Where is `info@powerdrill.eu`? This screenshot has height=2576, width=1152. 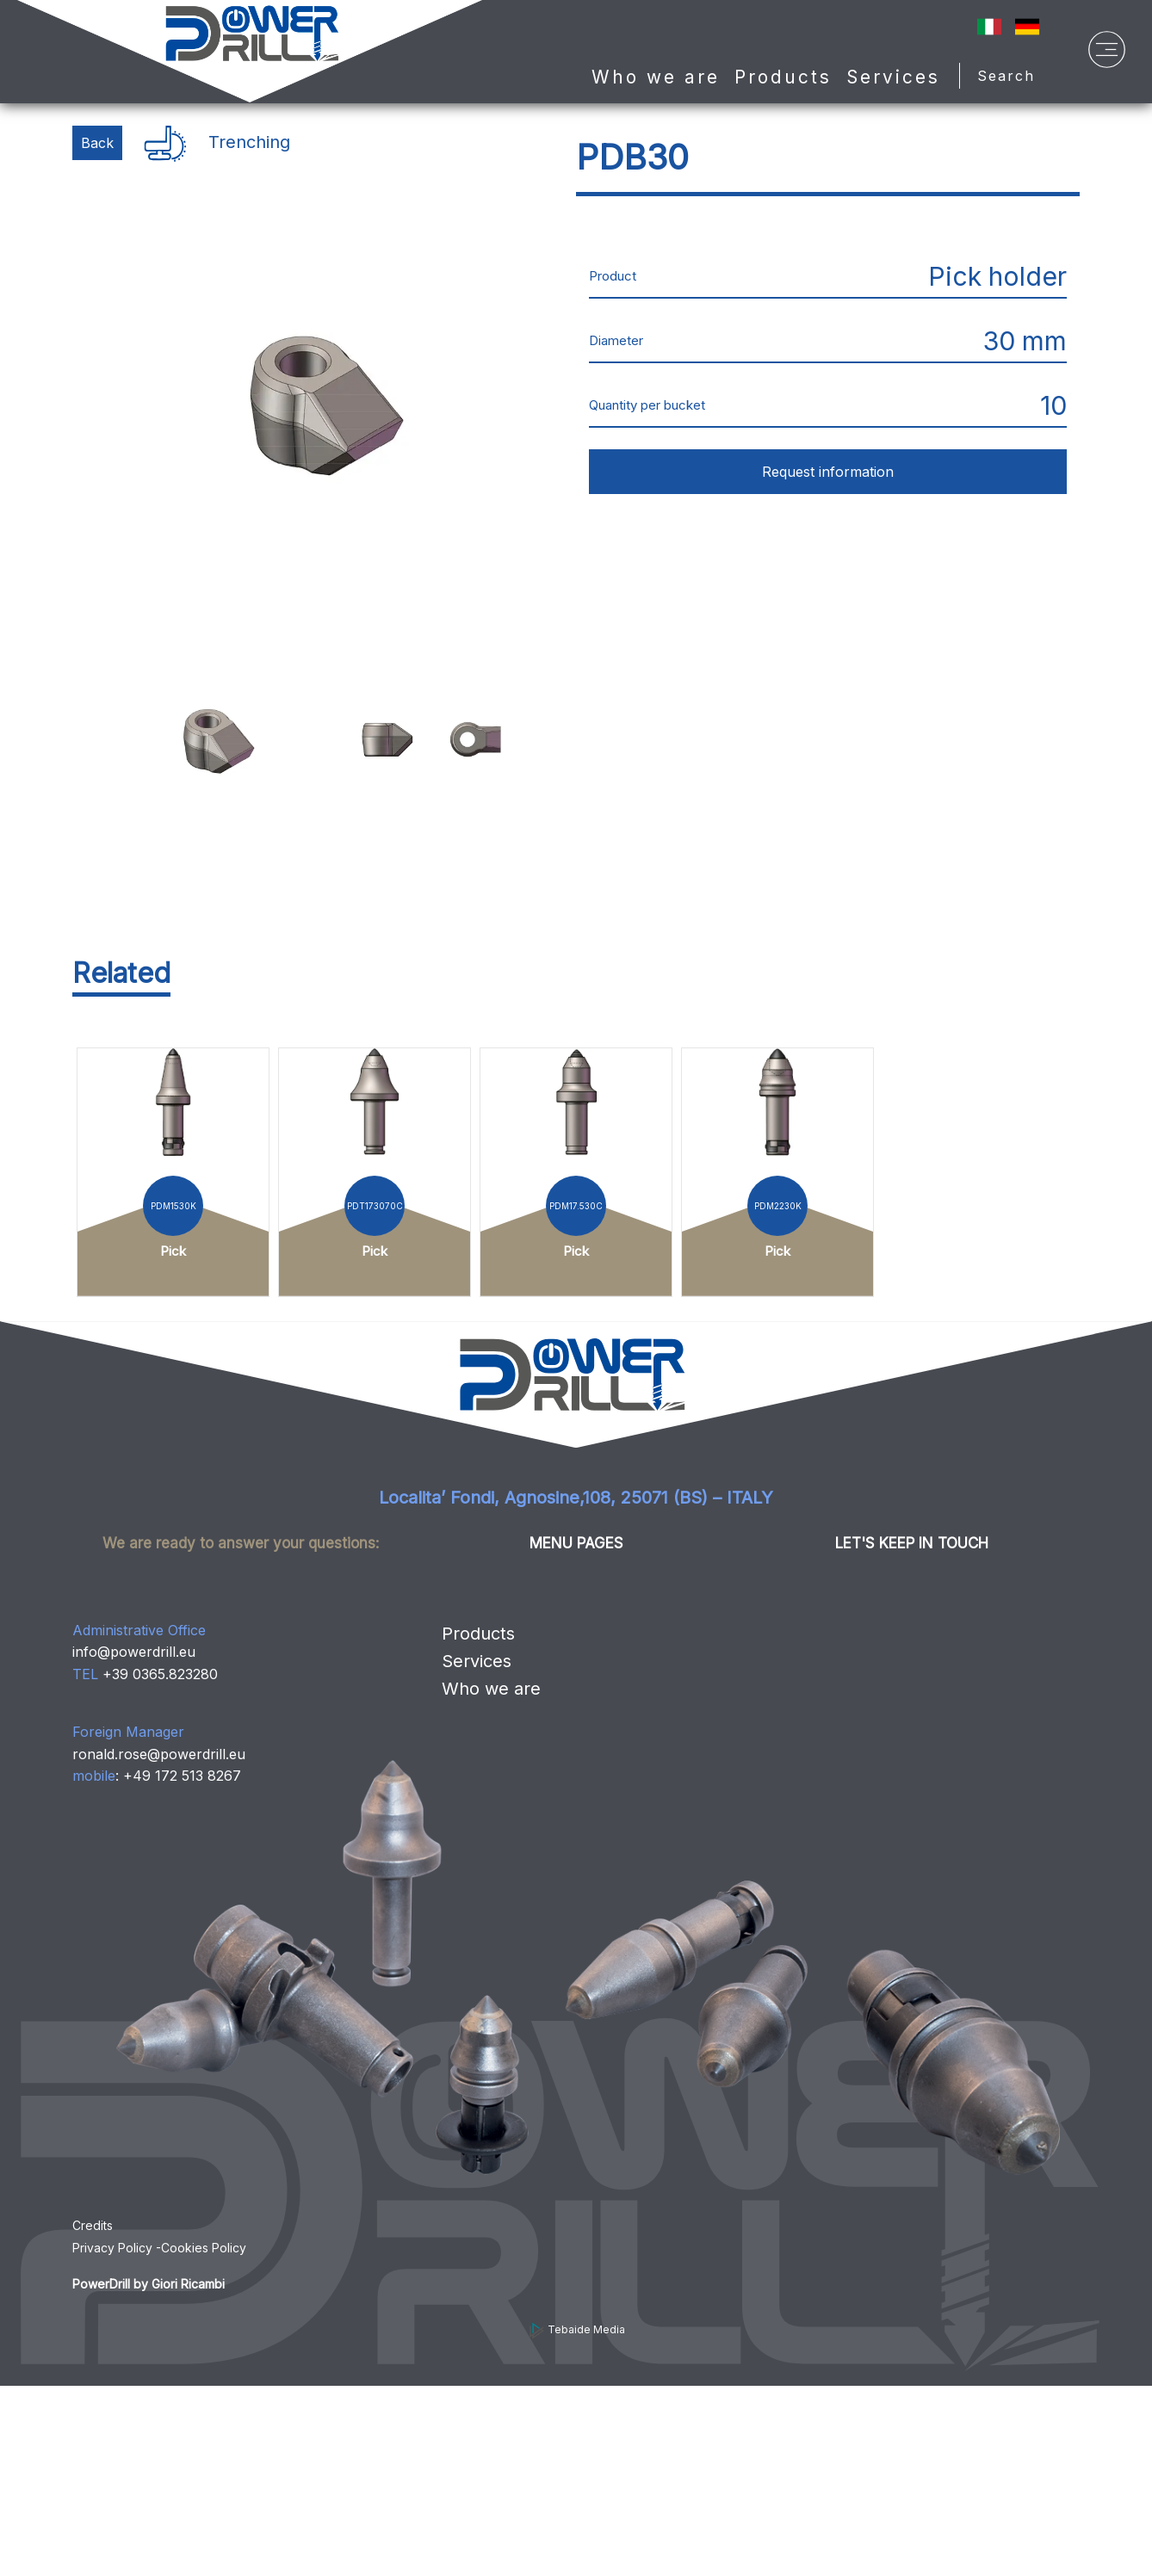
info@powerdrill.eu is located at coordinates (133, 1651).